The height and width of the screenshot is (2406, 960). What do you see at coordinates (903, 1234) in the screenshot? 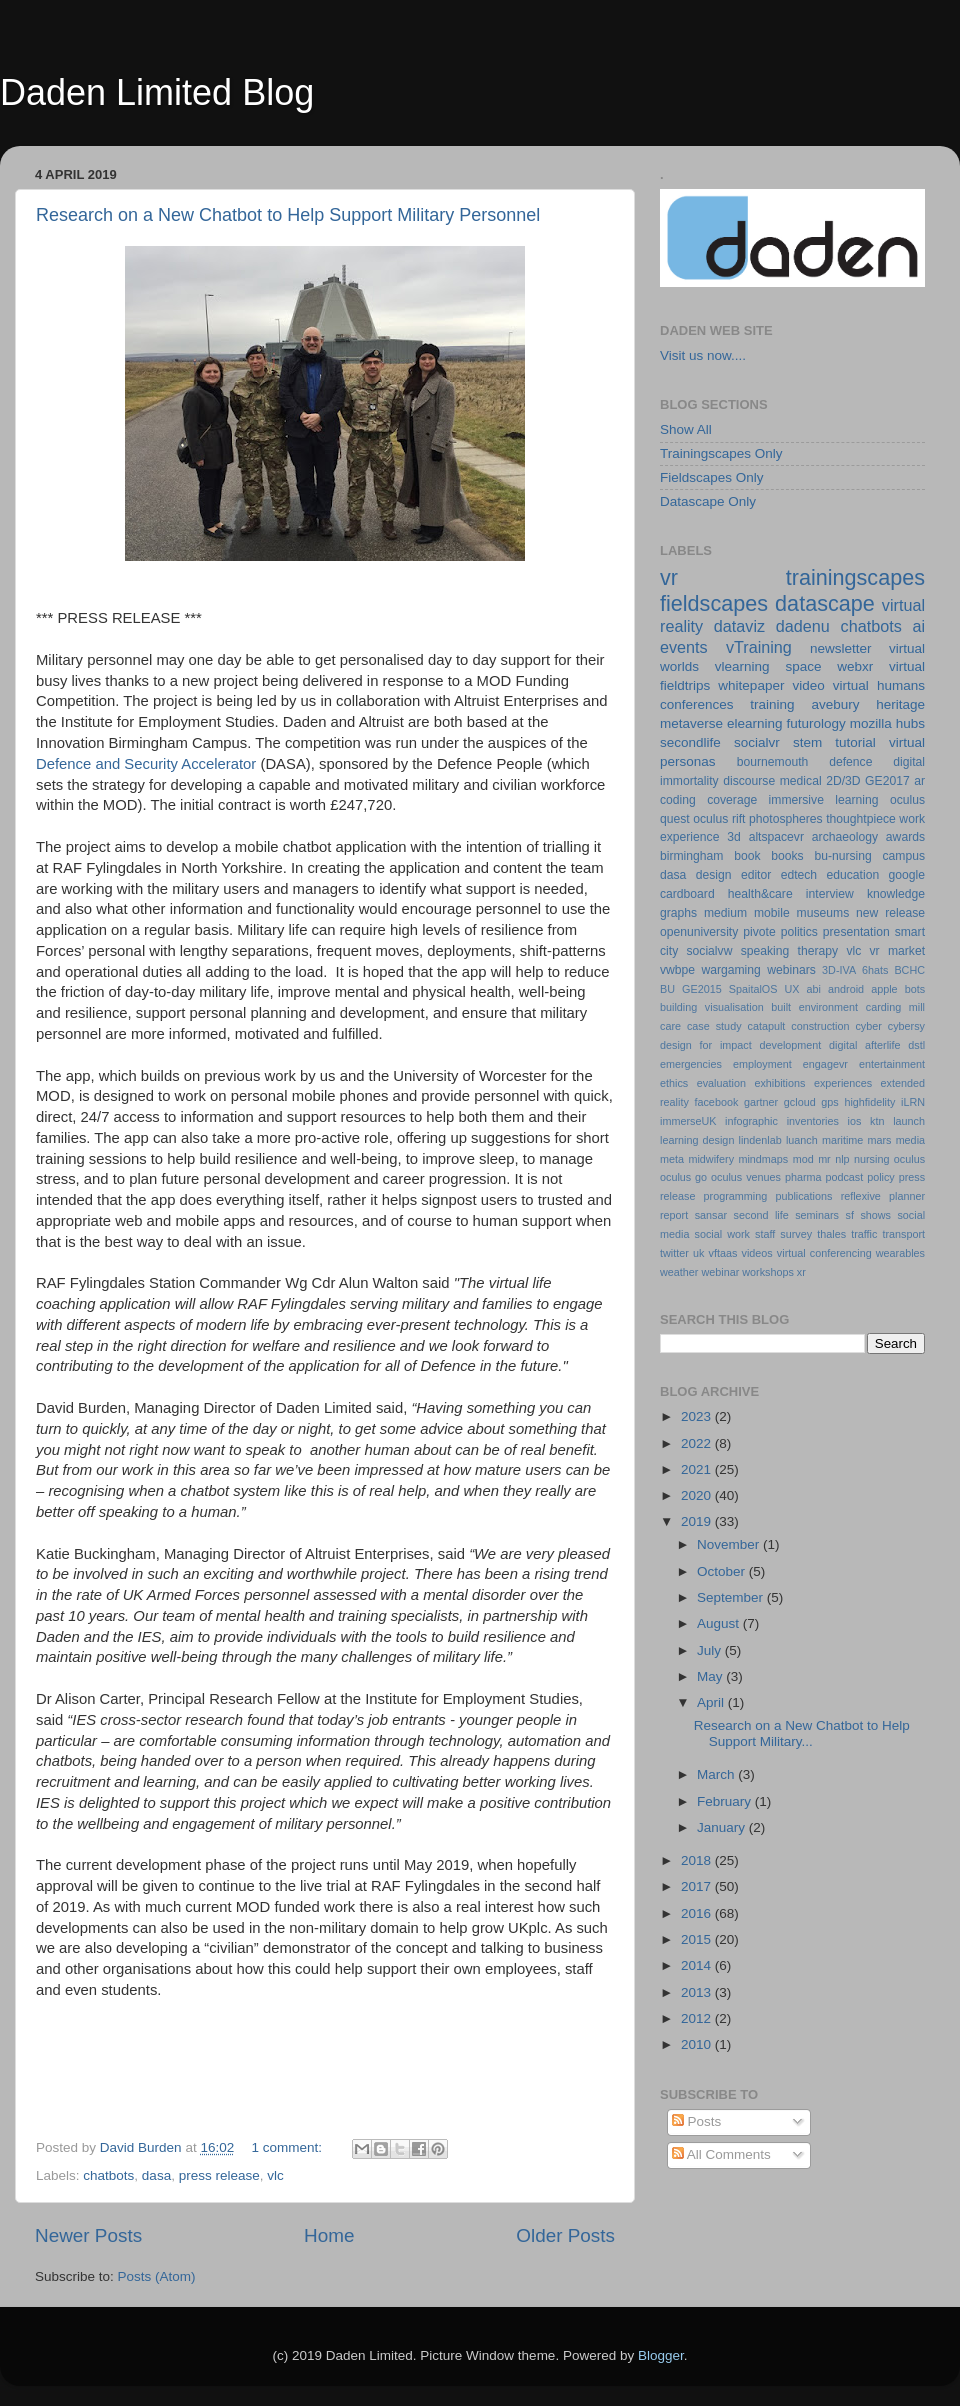
I see `transport` at bounding box center [903, 1234].